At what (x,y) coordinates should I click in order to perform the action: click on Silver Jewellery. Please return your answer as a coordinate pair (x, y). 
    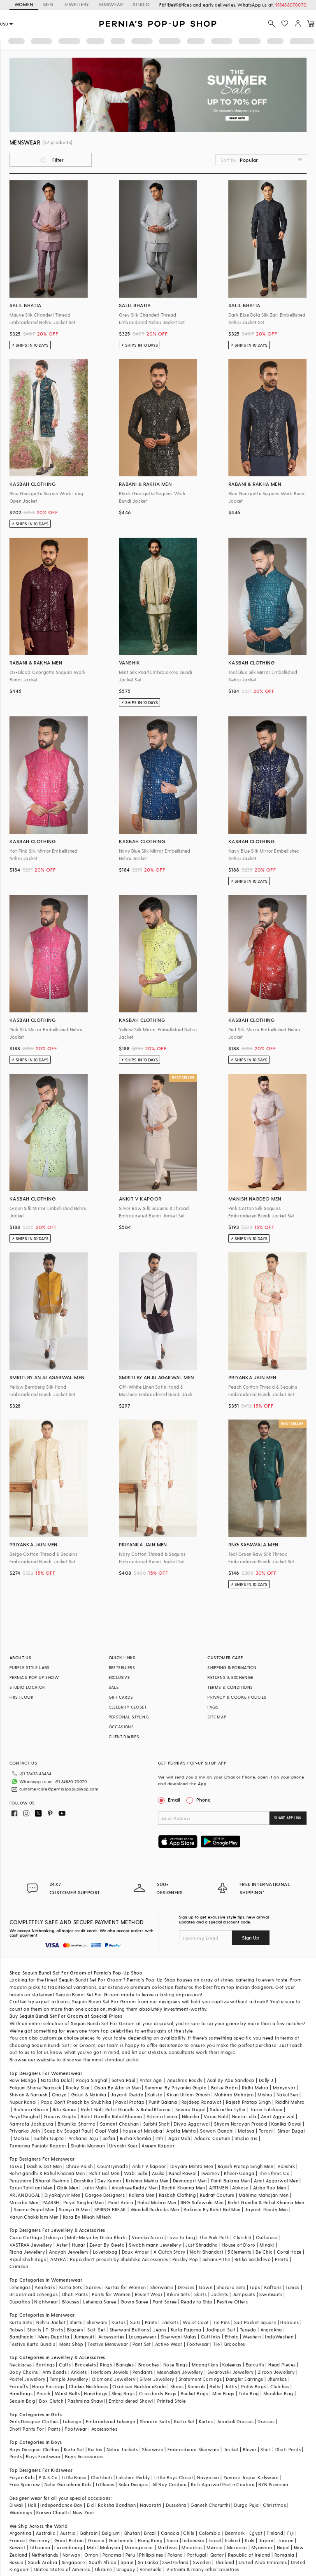
    Looking at the image, I should click on (156, 2379).